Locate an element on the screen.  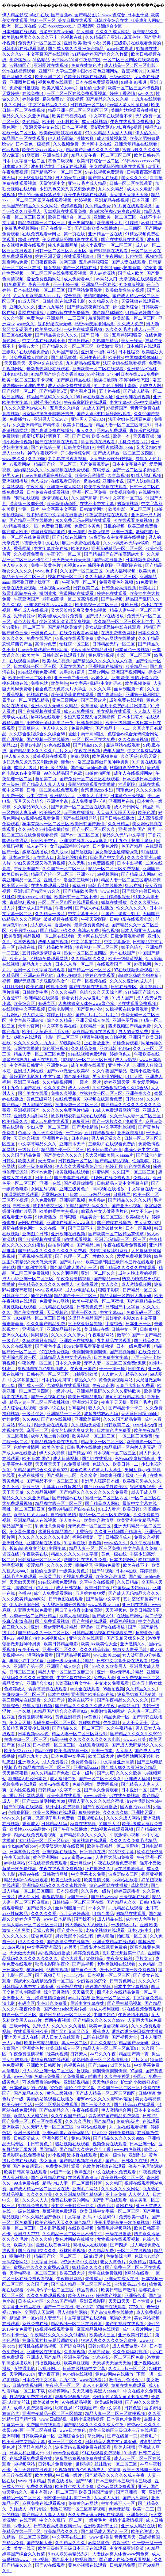
按摩ⅹxxx性hd中国 is located at coordinates (34, 897).